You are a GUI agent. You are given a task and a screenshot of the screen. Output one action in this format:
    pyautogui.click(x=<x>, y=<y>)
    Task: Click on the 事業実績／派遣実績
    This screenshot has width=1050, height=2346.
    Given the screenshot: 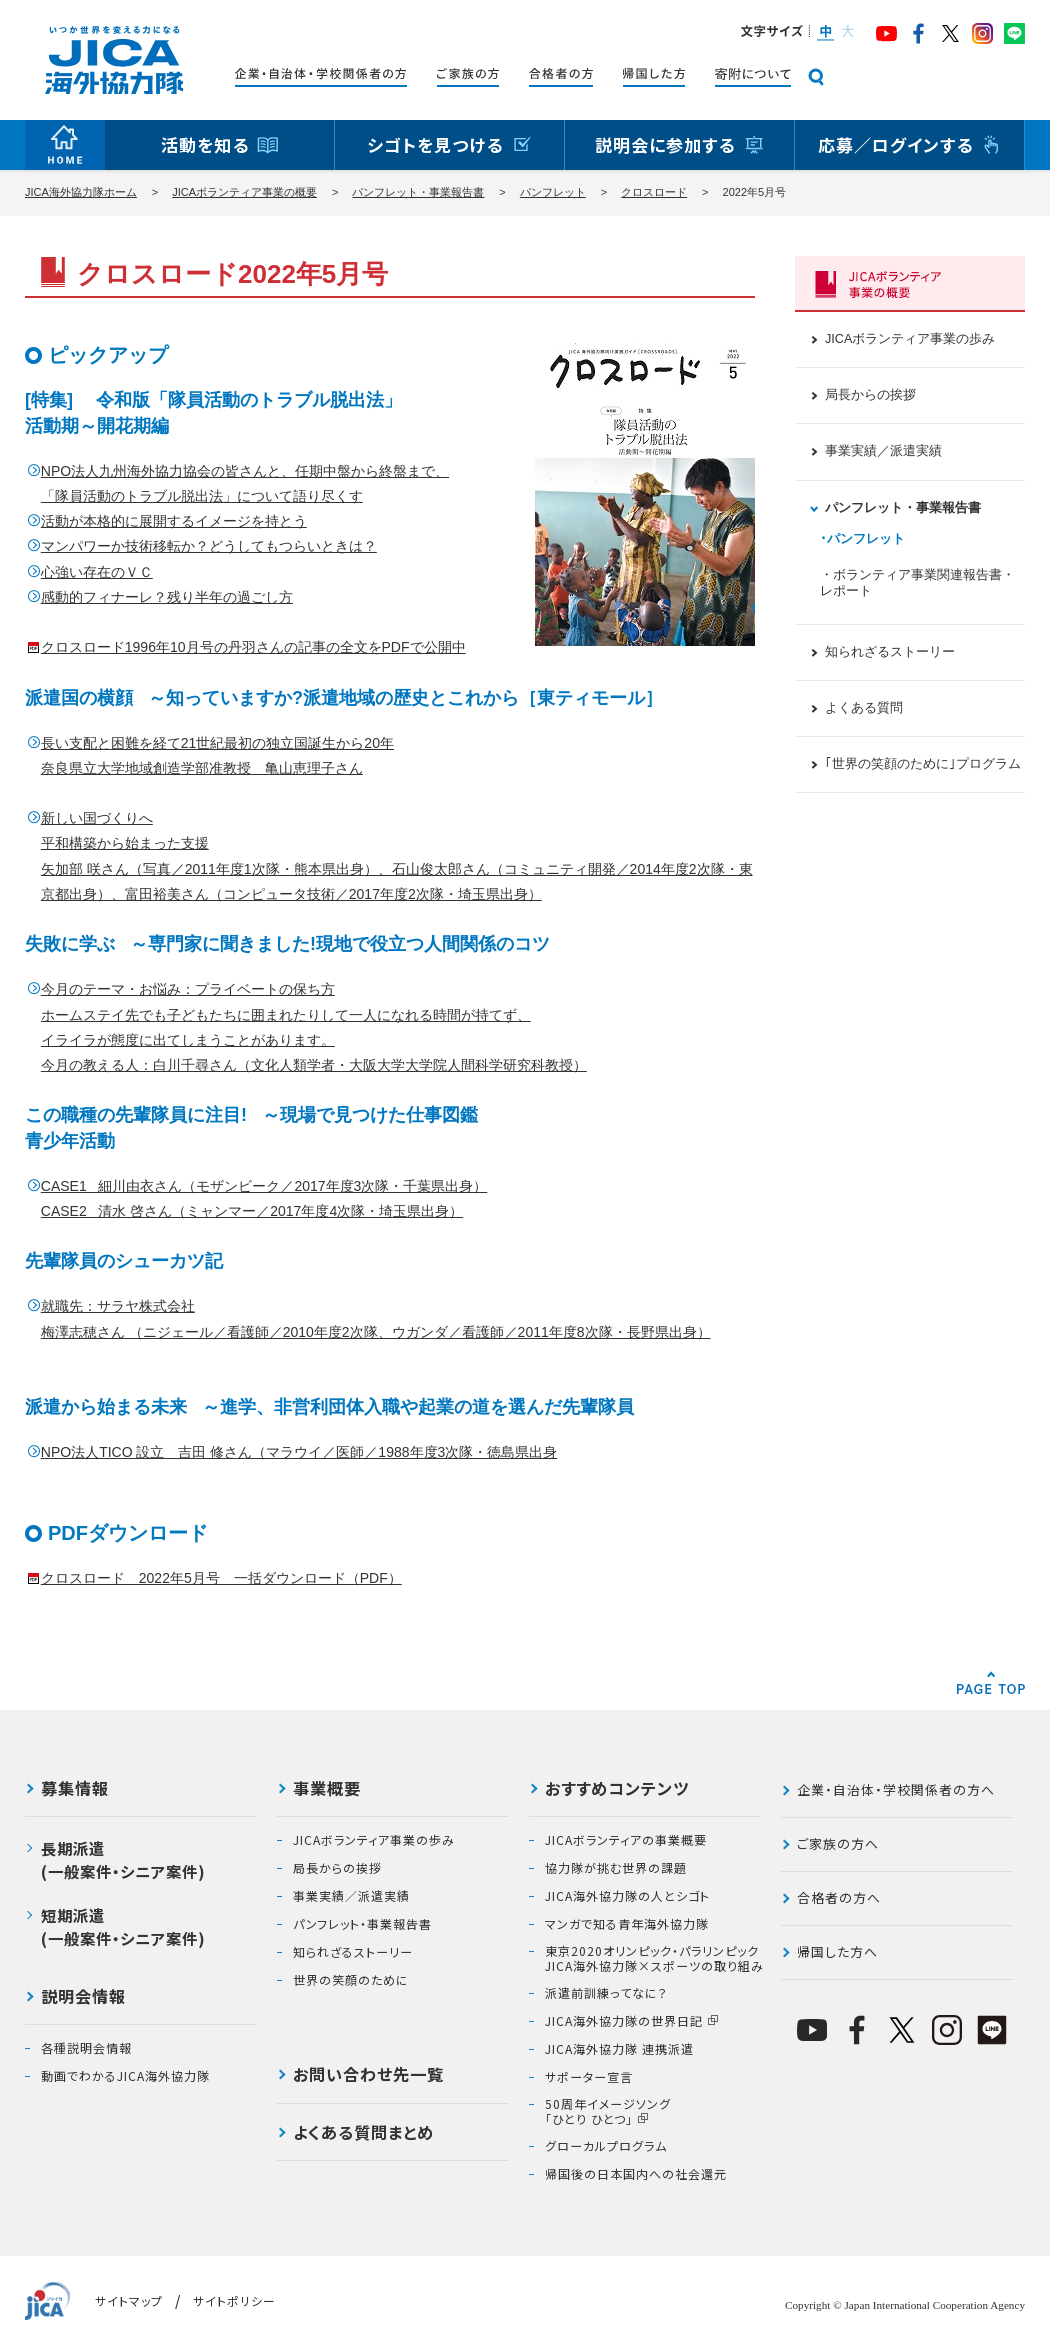 What is the action you would take?
    pyautogui.click(x=883, y=451)
    